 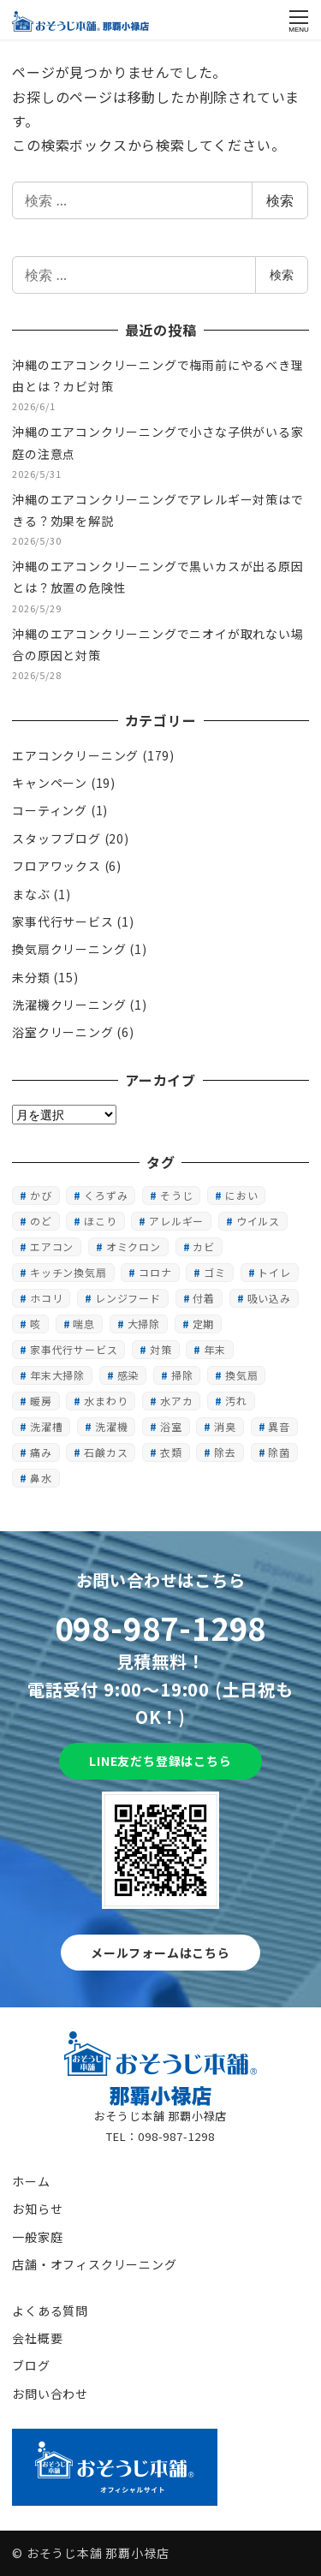 I want to click on まなぶ, so click(x=31, y=894).